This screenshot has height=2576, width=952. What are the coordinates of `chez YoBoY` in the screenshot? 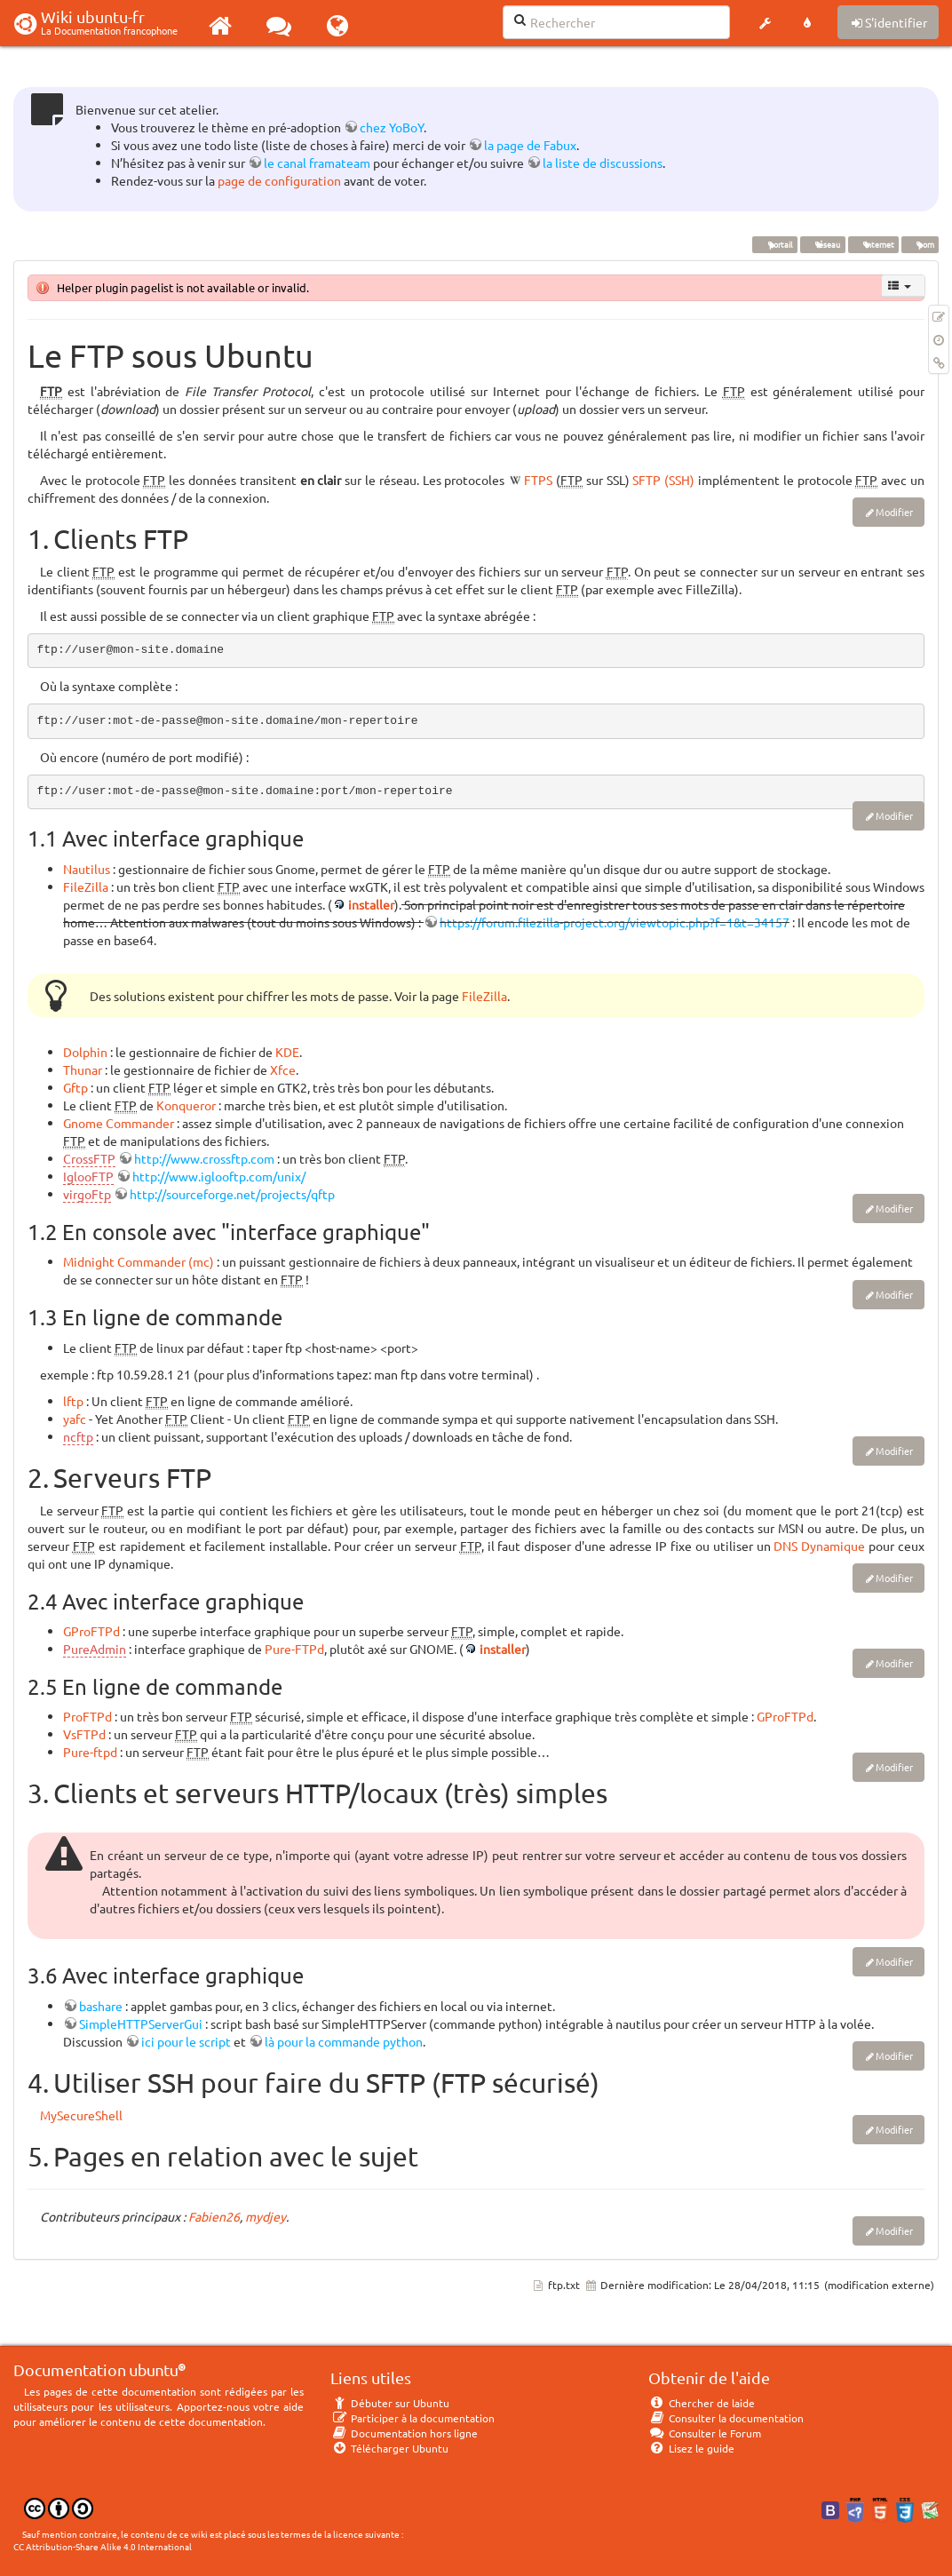 It's located at (392, 127).